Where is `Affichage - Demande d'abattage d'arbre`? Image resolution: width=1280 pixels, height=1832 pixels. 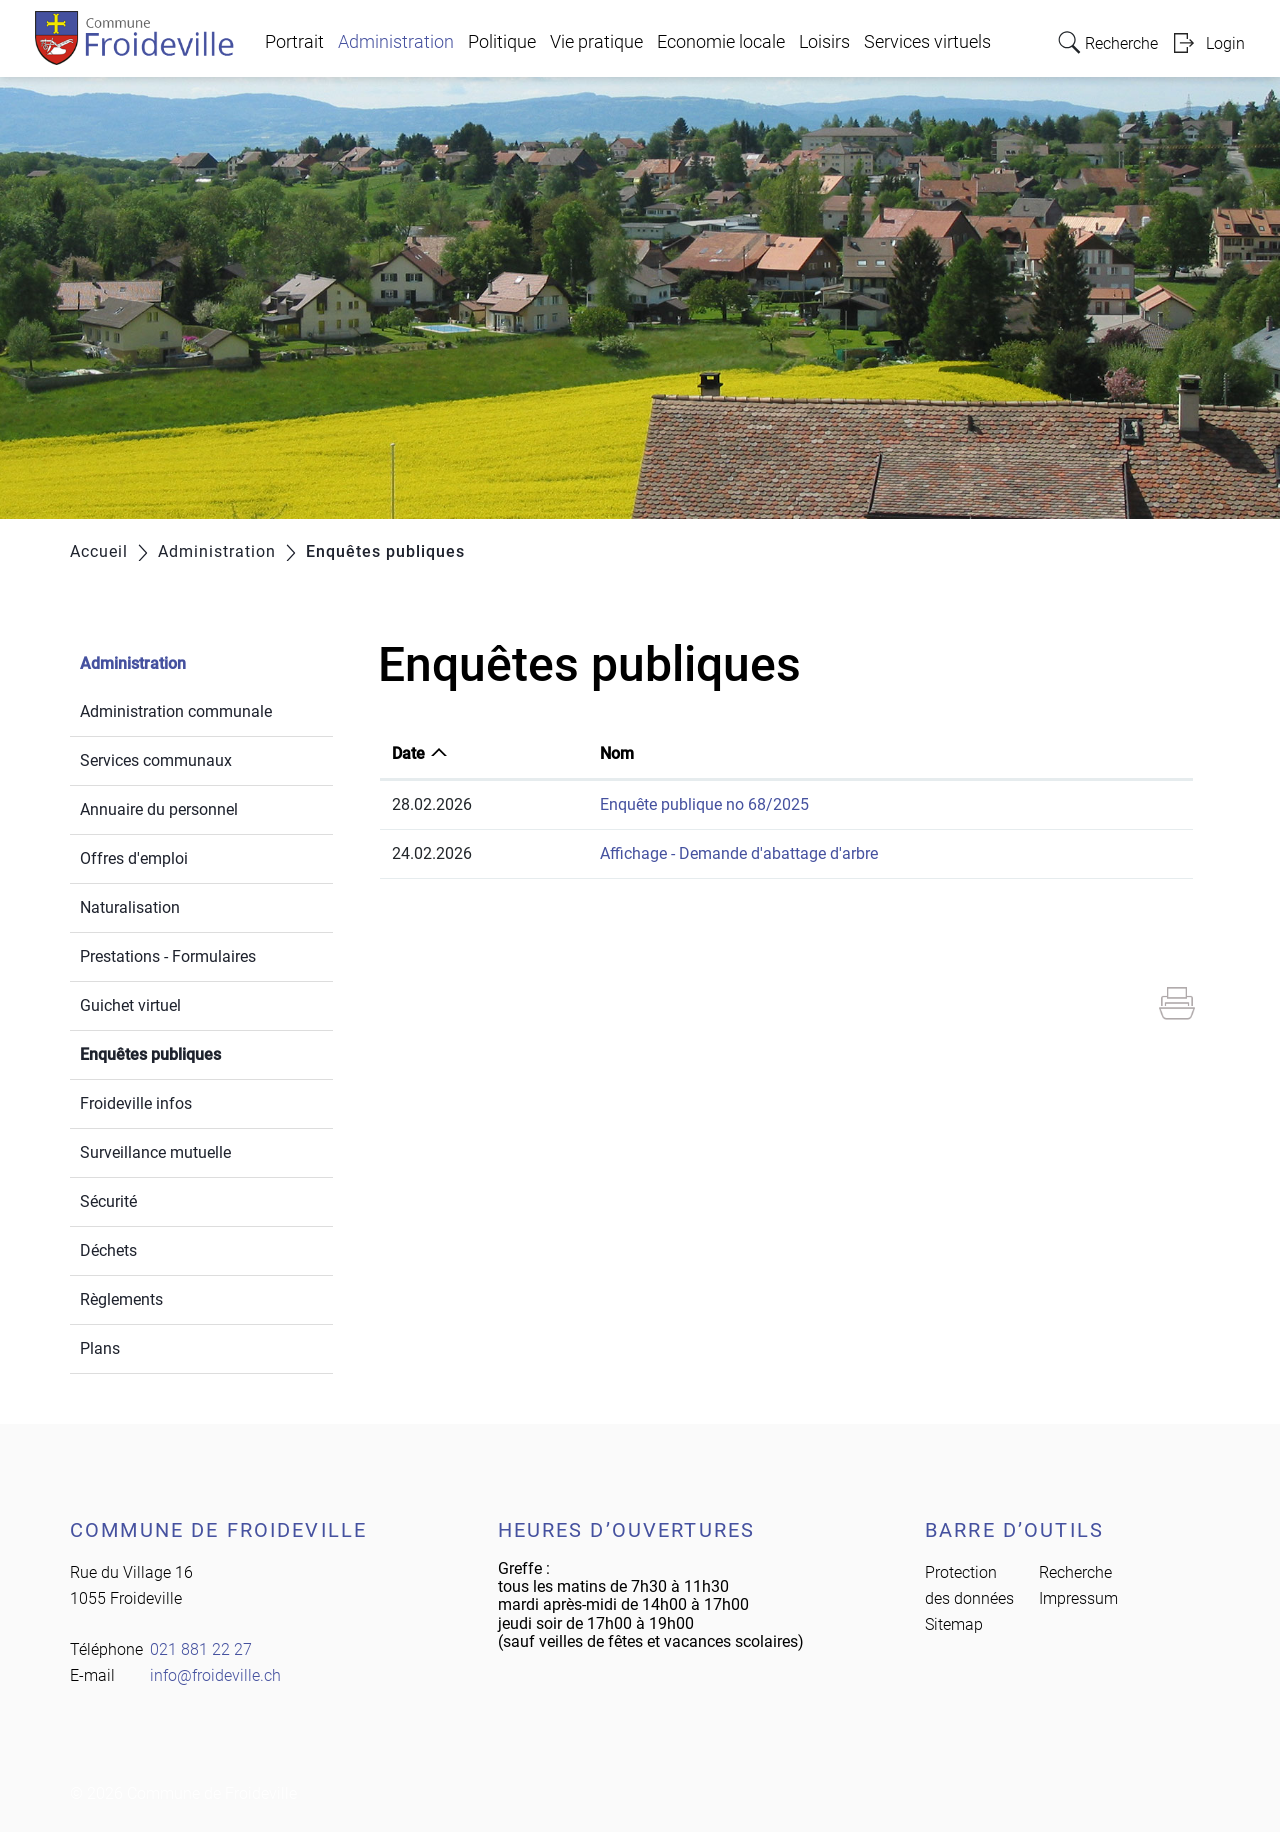 Affichage - Demande d'abattage d'arbre is located at coordinates (739, 853).